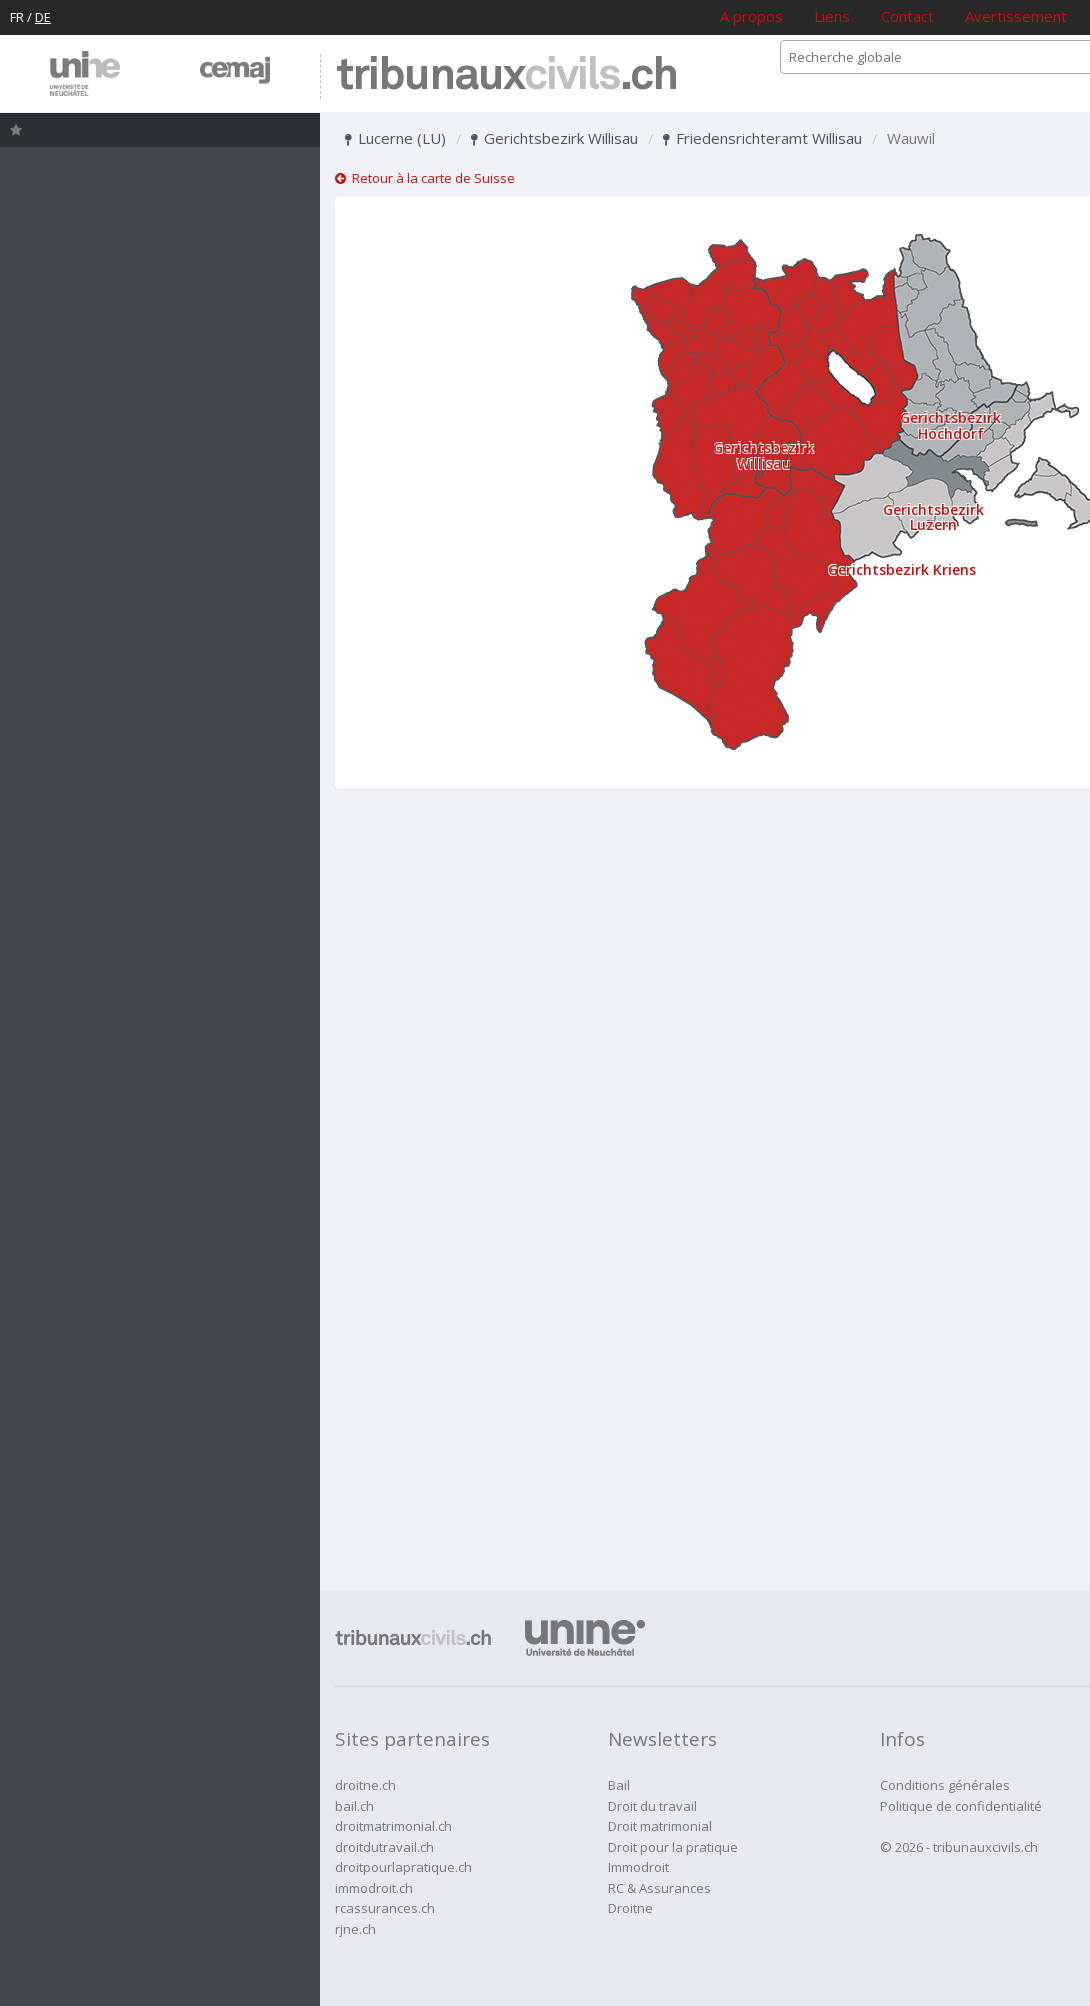 Image resolution: width=1090 pixels, height=2006 pixels. Describe the element at coordinates (619, 1785) in the screenshot. I see `Bail` at that location.